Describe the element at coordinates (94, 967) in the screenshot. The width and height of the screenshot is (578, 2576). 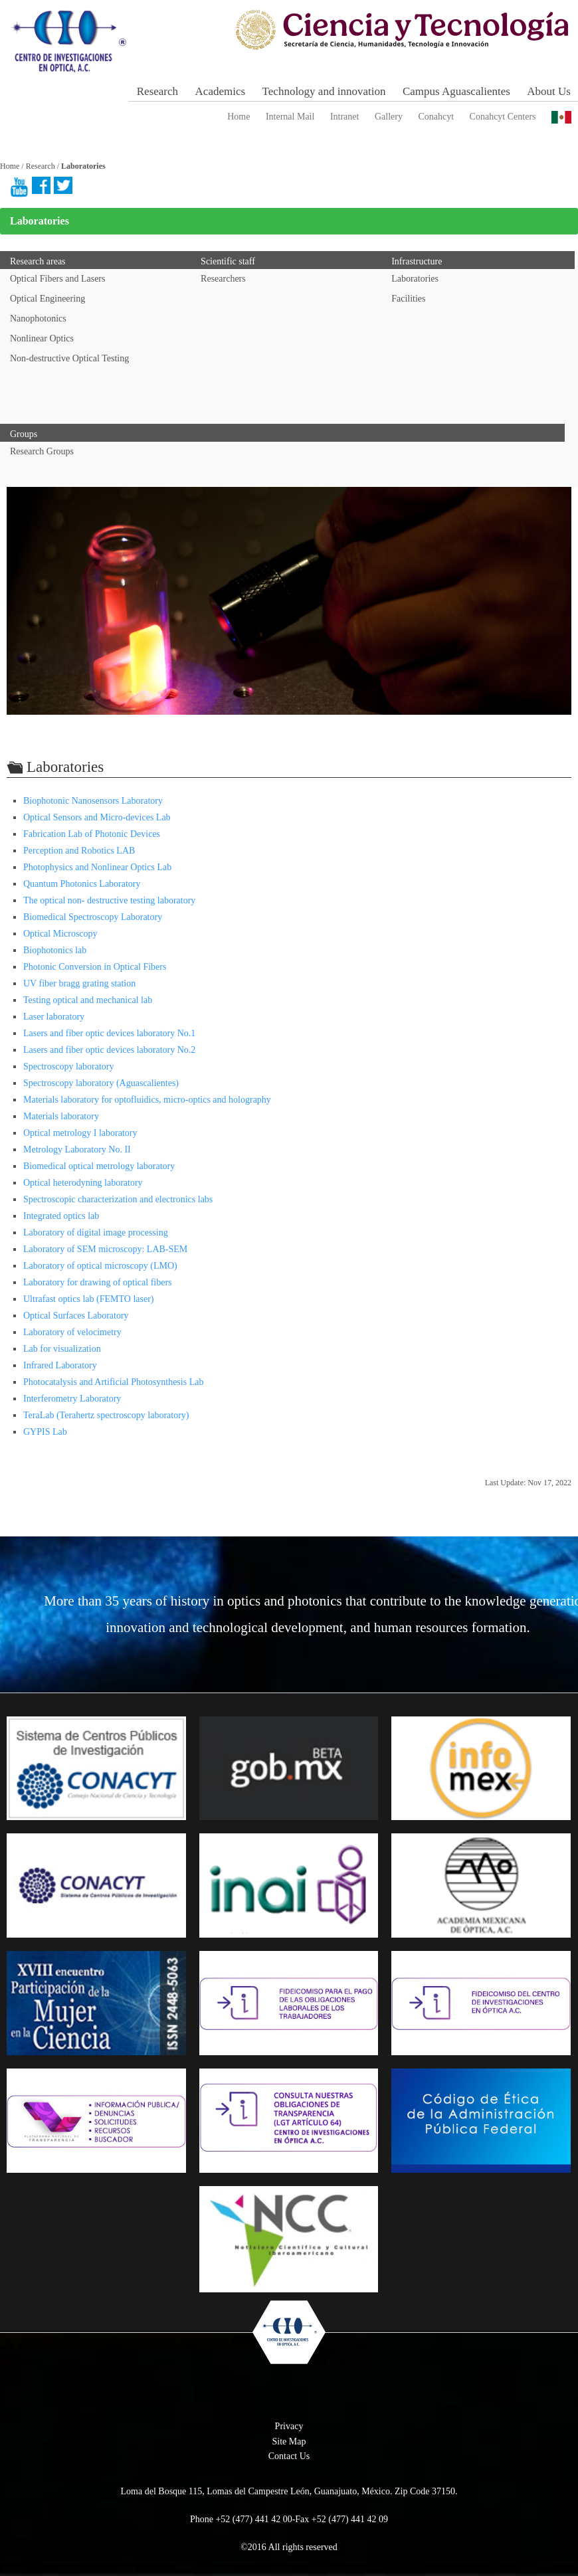
I see `Photonic Conversion in Optical Fibers` at that location.